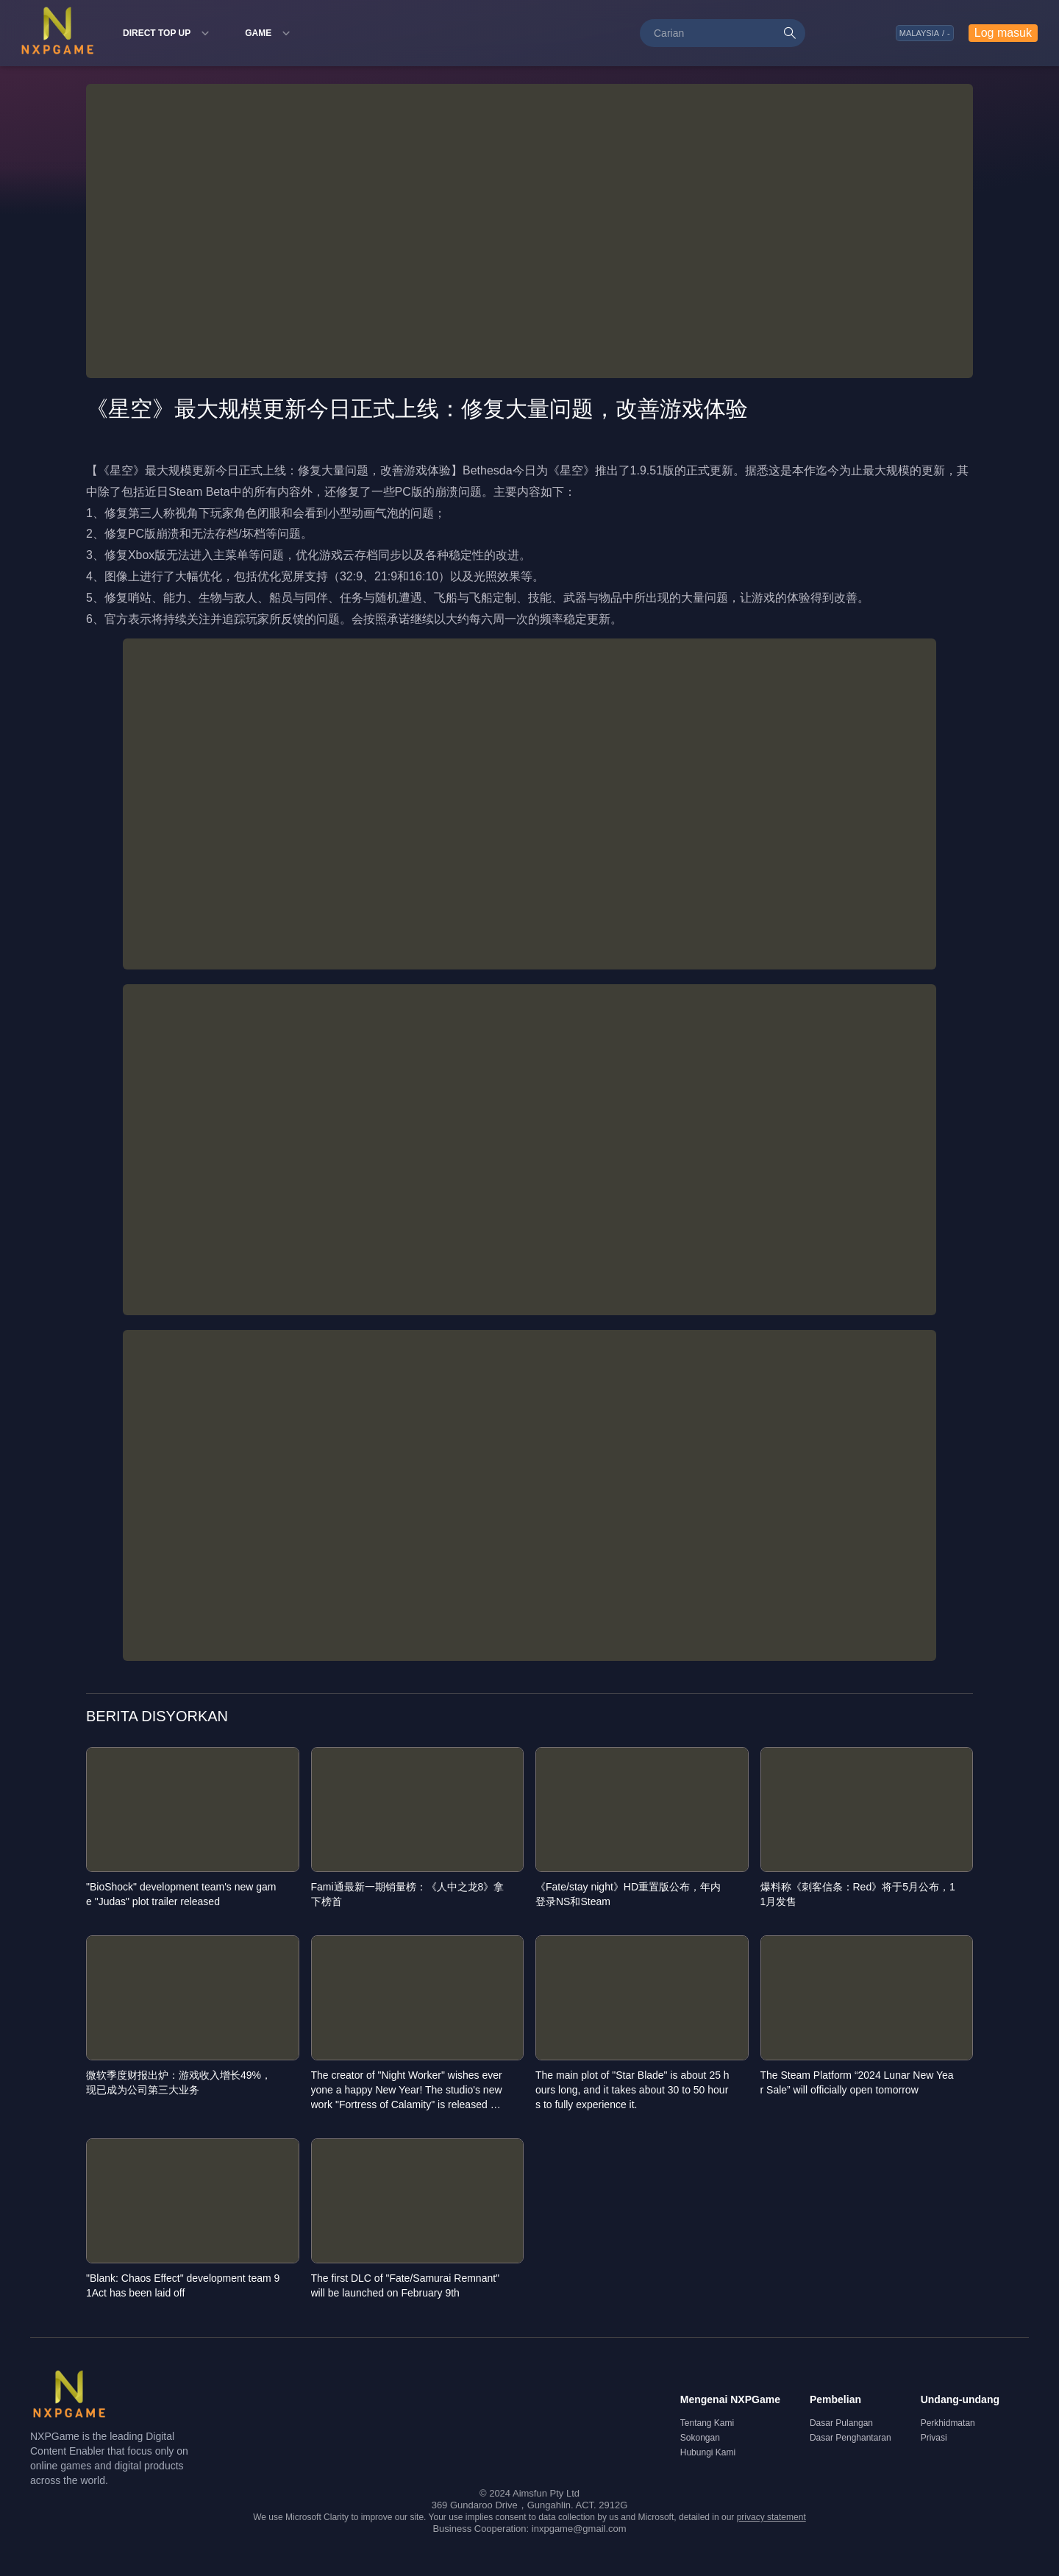  I want to click on Privasi, so click(934, 2438).